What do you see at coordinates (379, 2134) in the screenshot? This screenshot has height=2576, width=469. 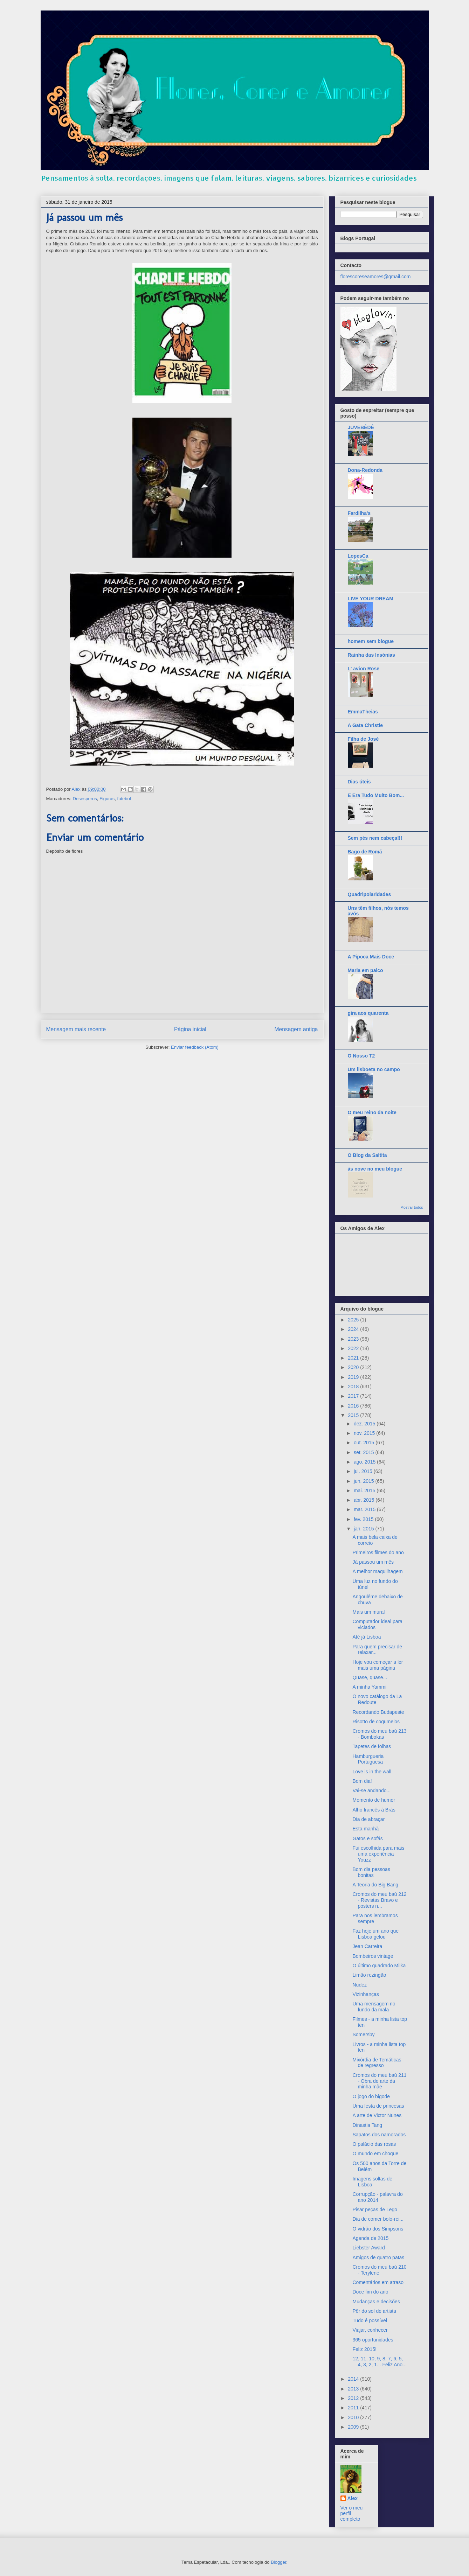 I see `Sapatos dos namorados` at bounding box center [379, 2134].